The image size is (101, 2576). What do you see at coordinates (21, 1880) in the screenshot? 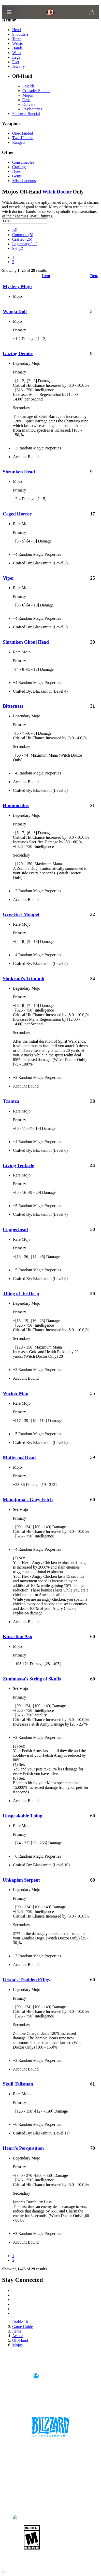
I see `Uhkapian Serpent` at bounding box center [21, 1880].